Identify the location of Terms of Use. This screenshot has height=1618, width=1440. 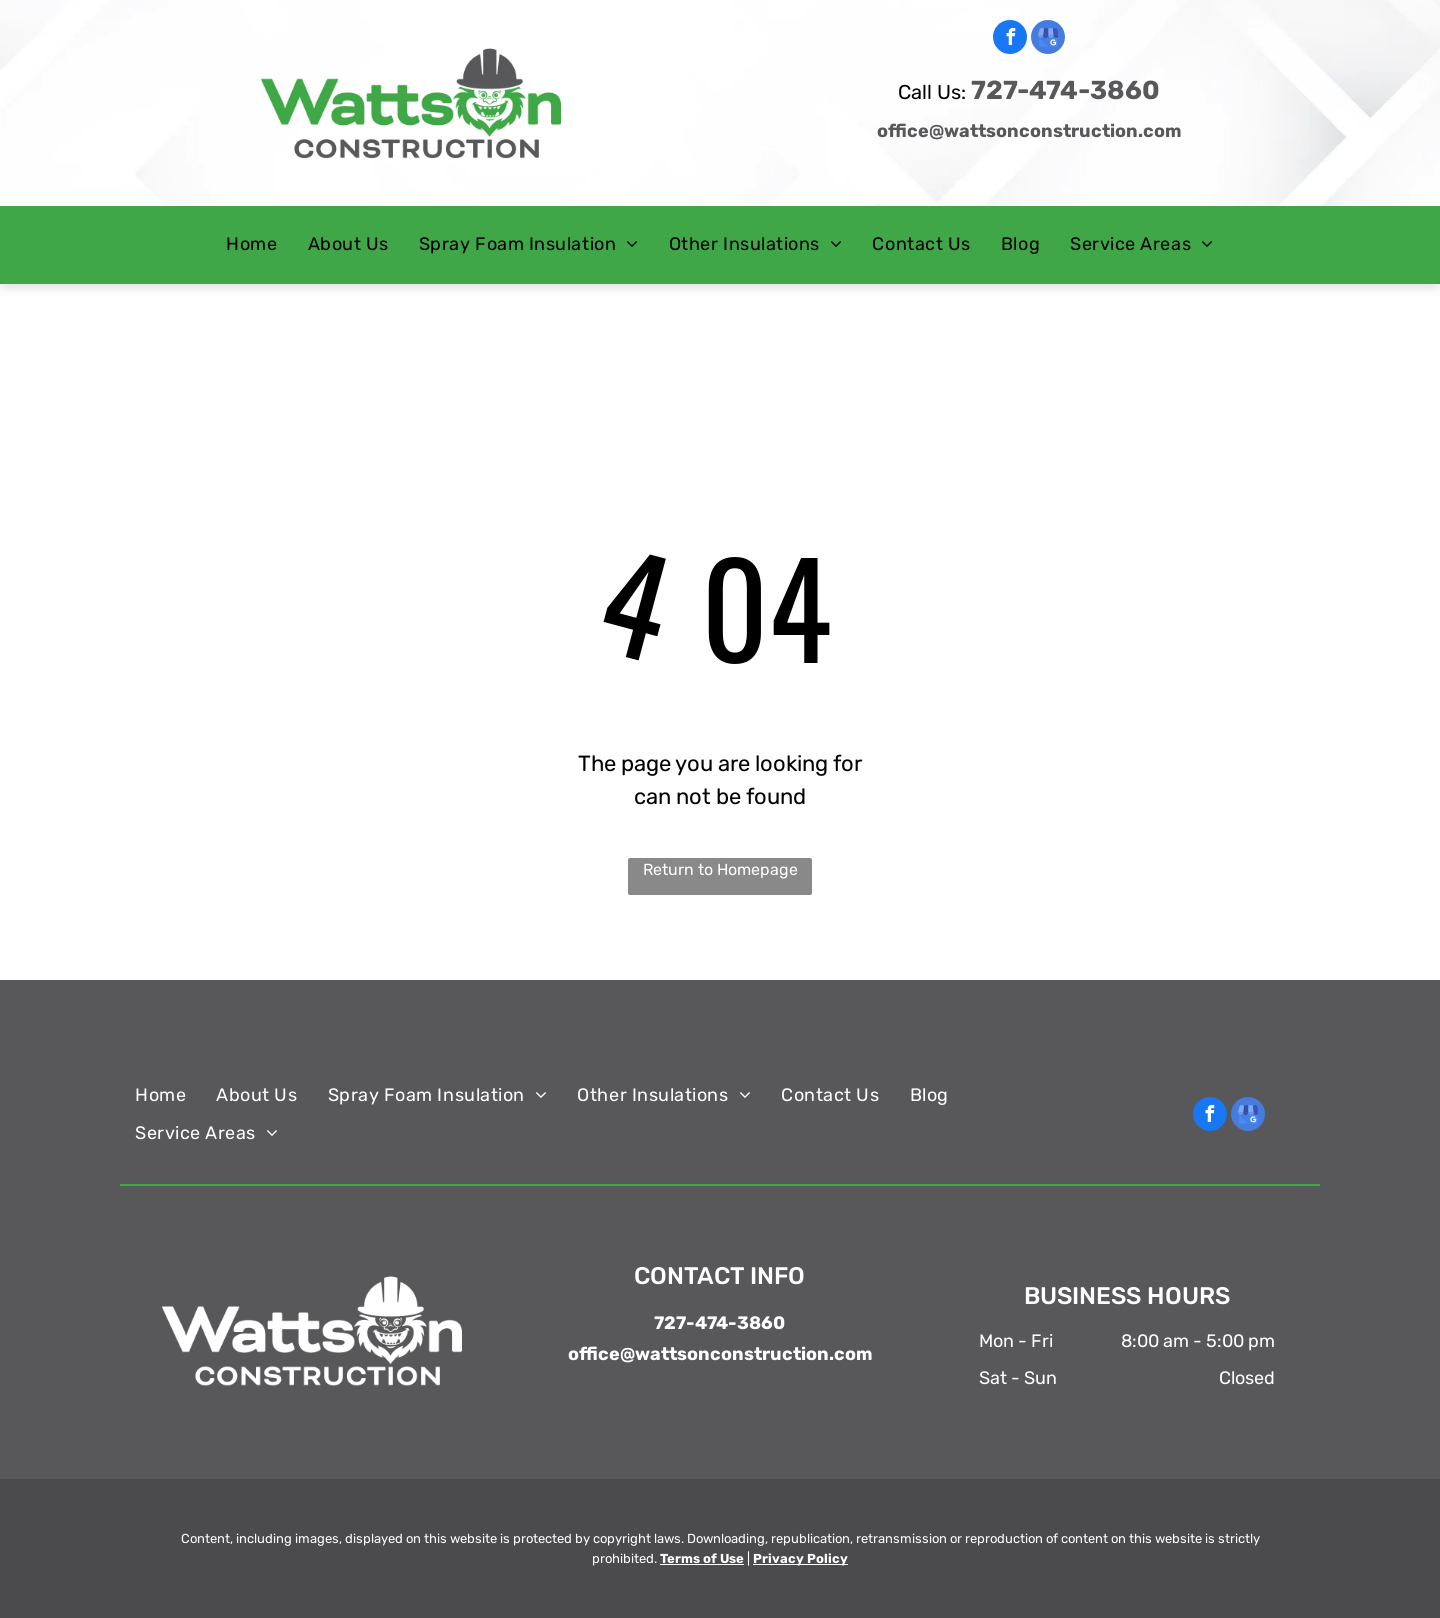
(702, 1558).